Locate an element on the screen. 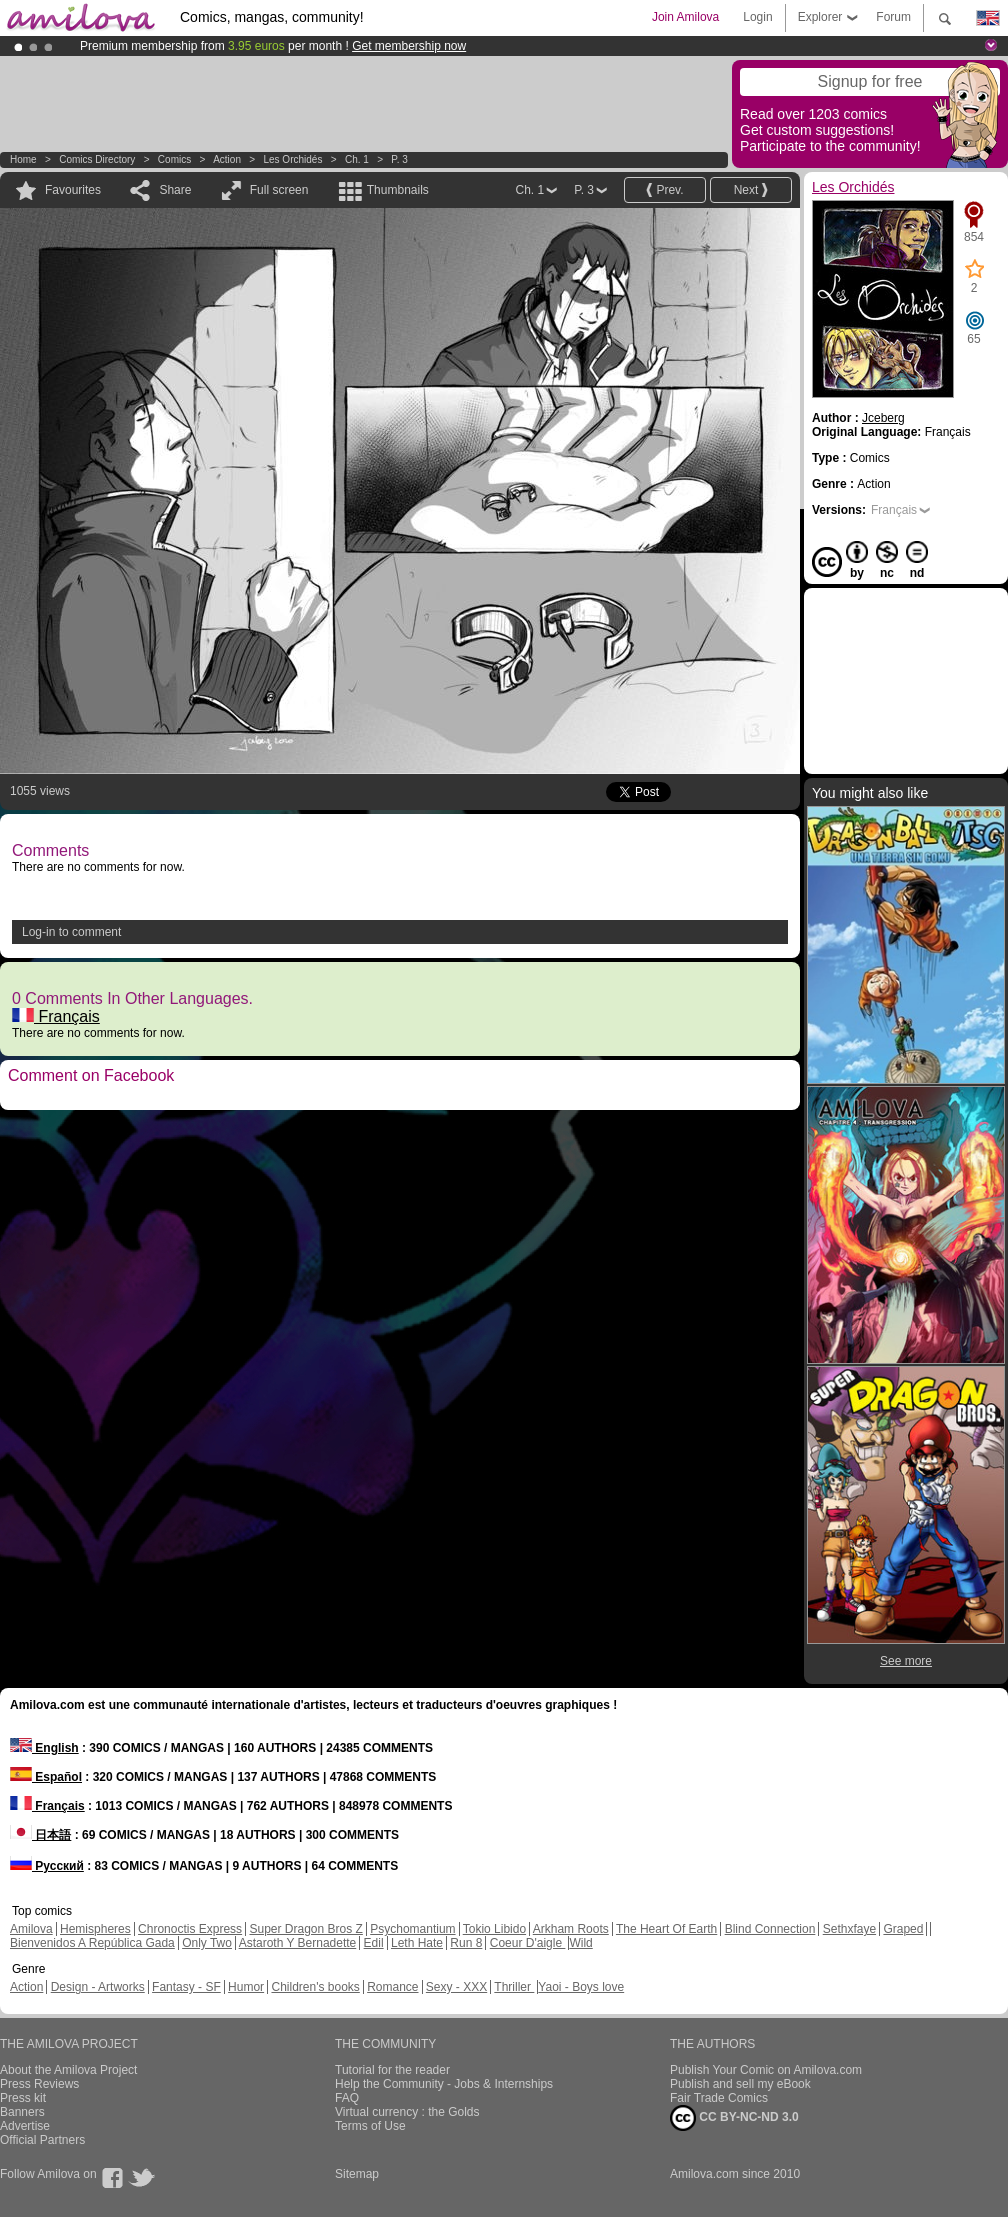 The height and width of the screenshot is (2217, 1008). Français is located at coordinates (56, 1016).